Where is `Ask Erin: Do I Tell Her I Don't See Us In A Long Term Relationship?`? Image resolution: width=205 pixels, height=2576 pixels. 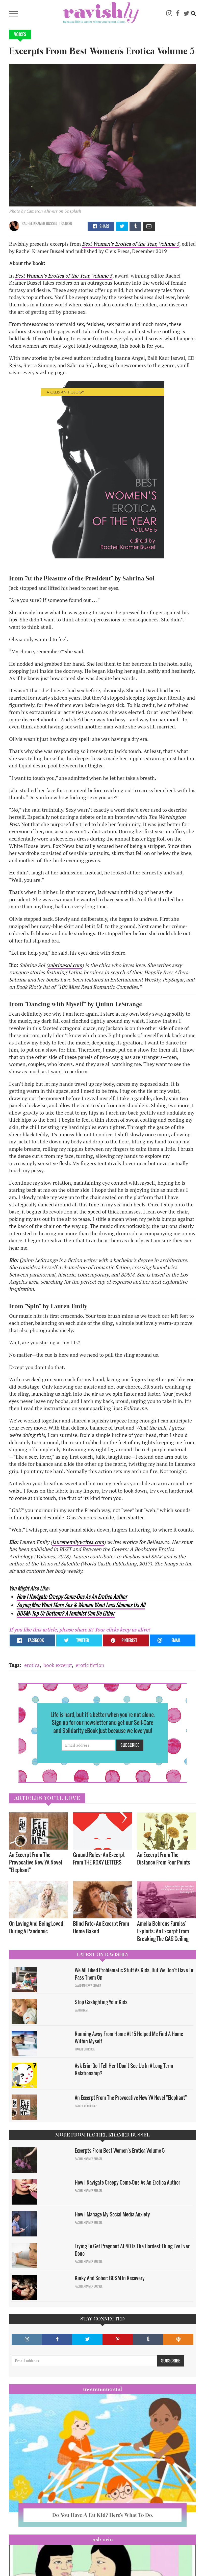 Ask Erin: Do I Tell Her I Don't See Us In A Long Term Relationship? is located at coordinates (124, 2069).